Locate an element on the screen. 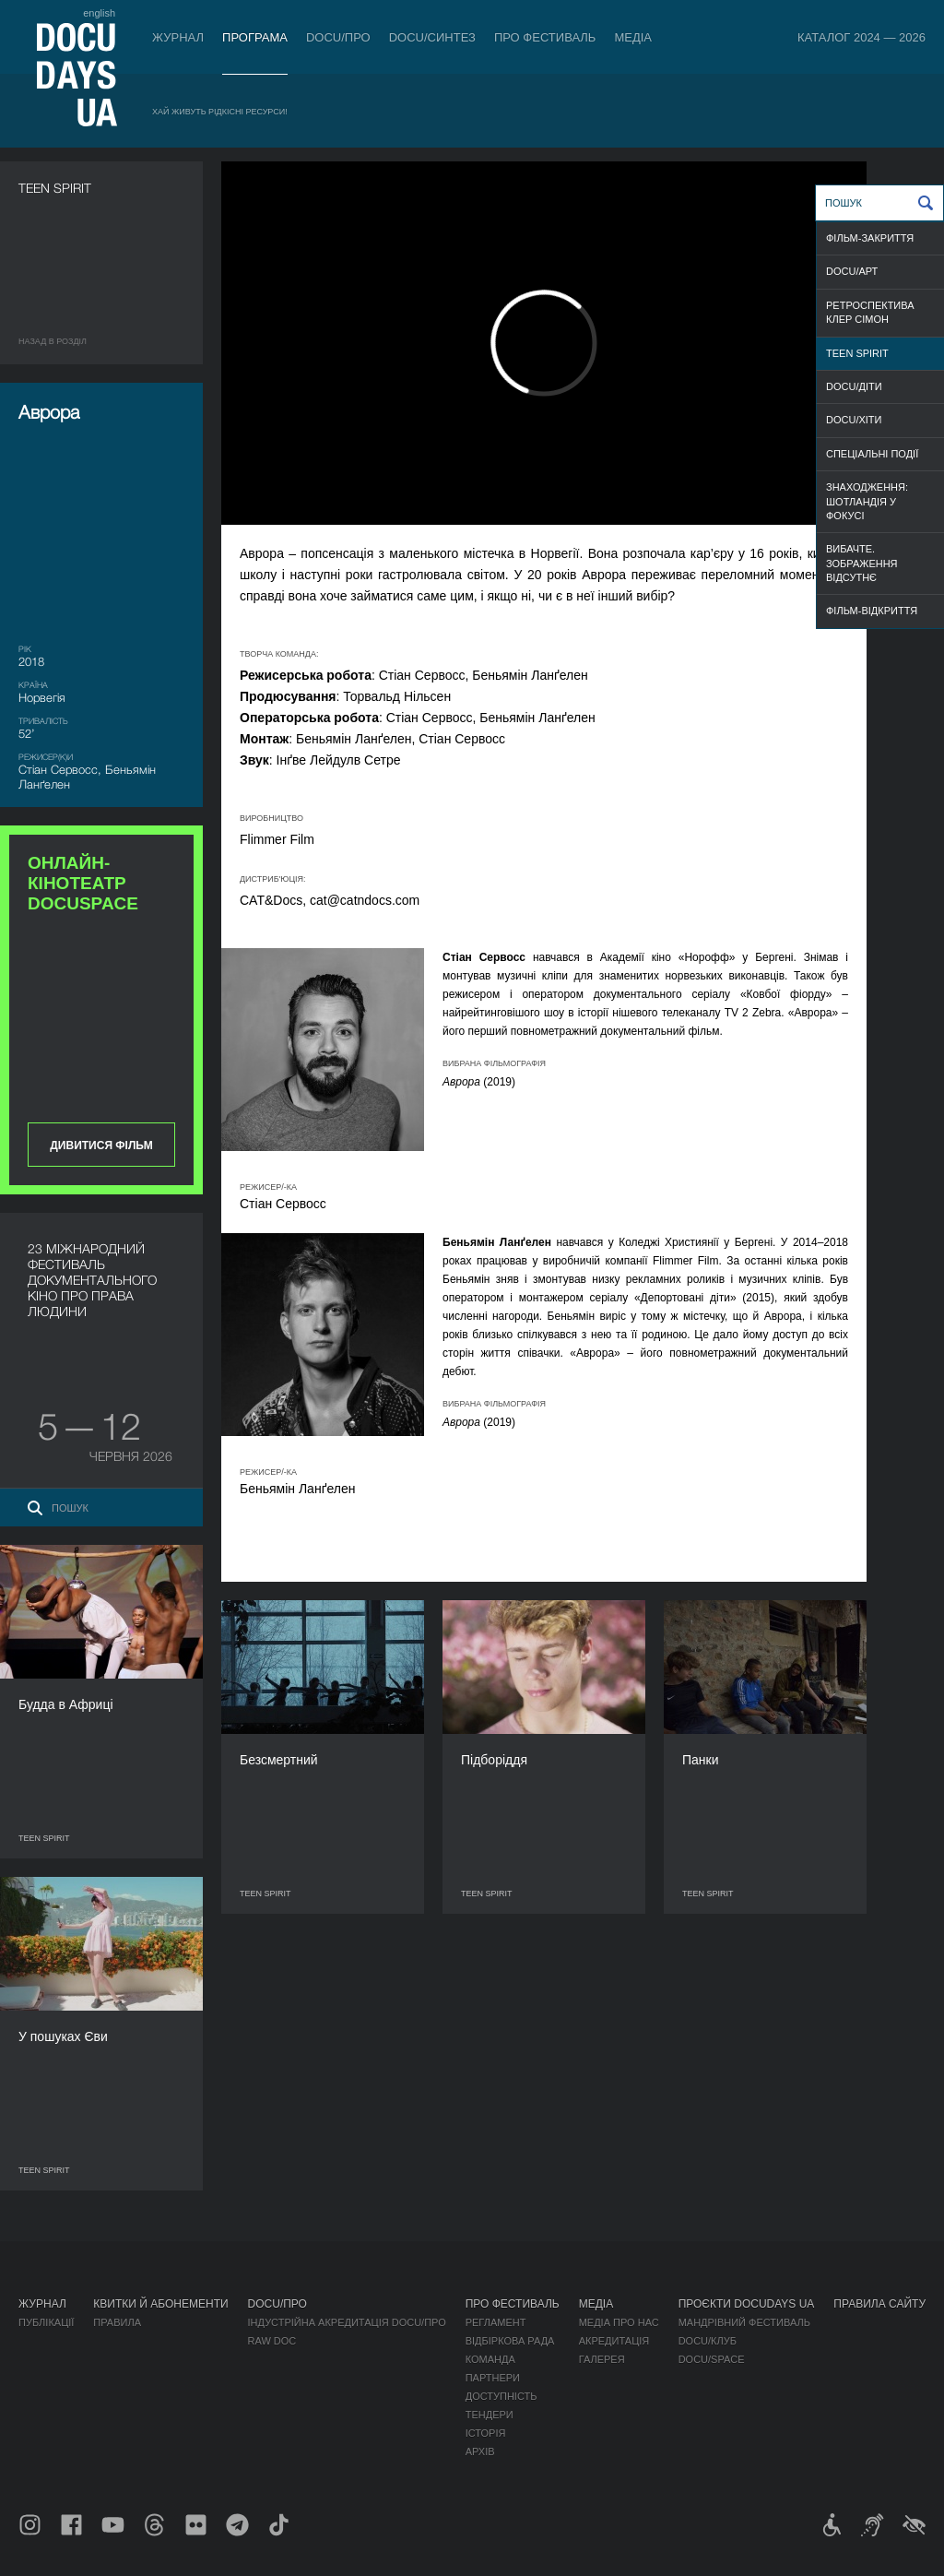  Медіа is located at coordinates (633, 37).